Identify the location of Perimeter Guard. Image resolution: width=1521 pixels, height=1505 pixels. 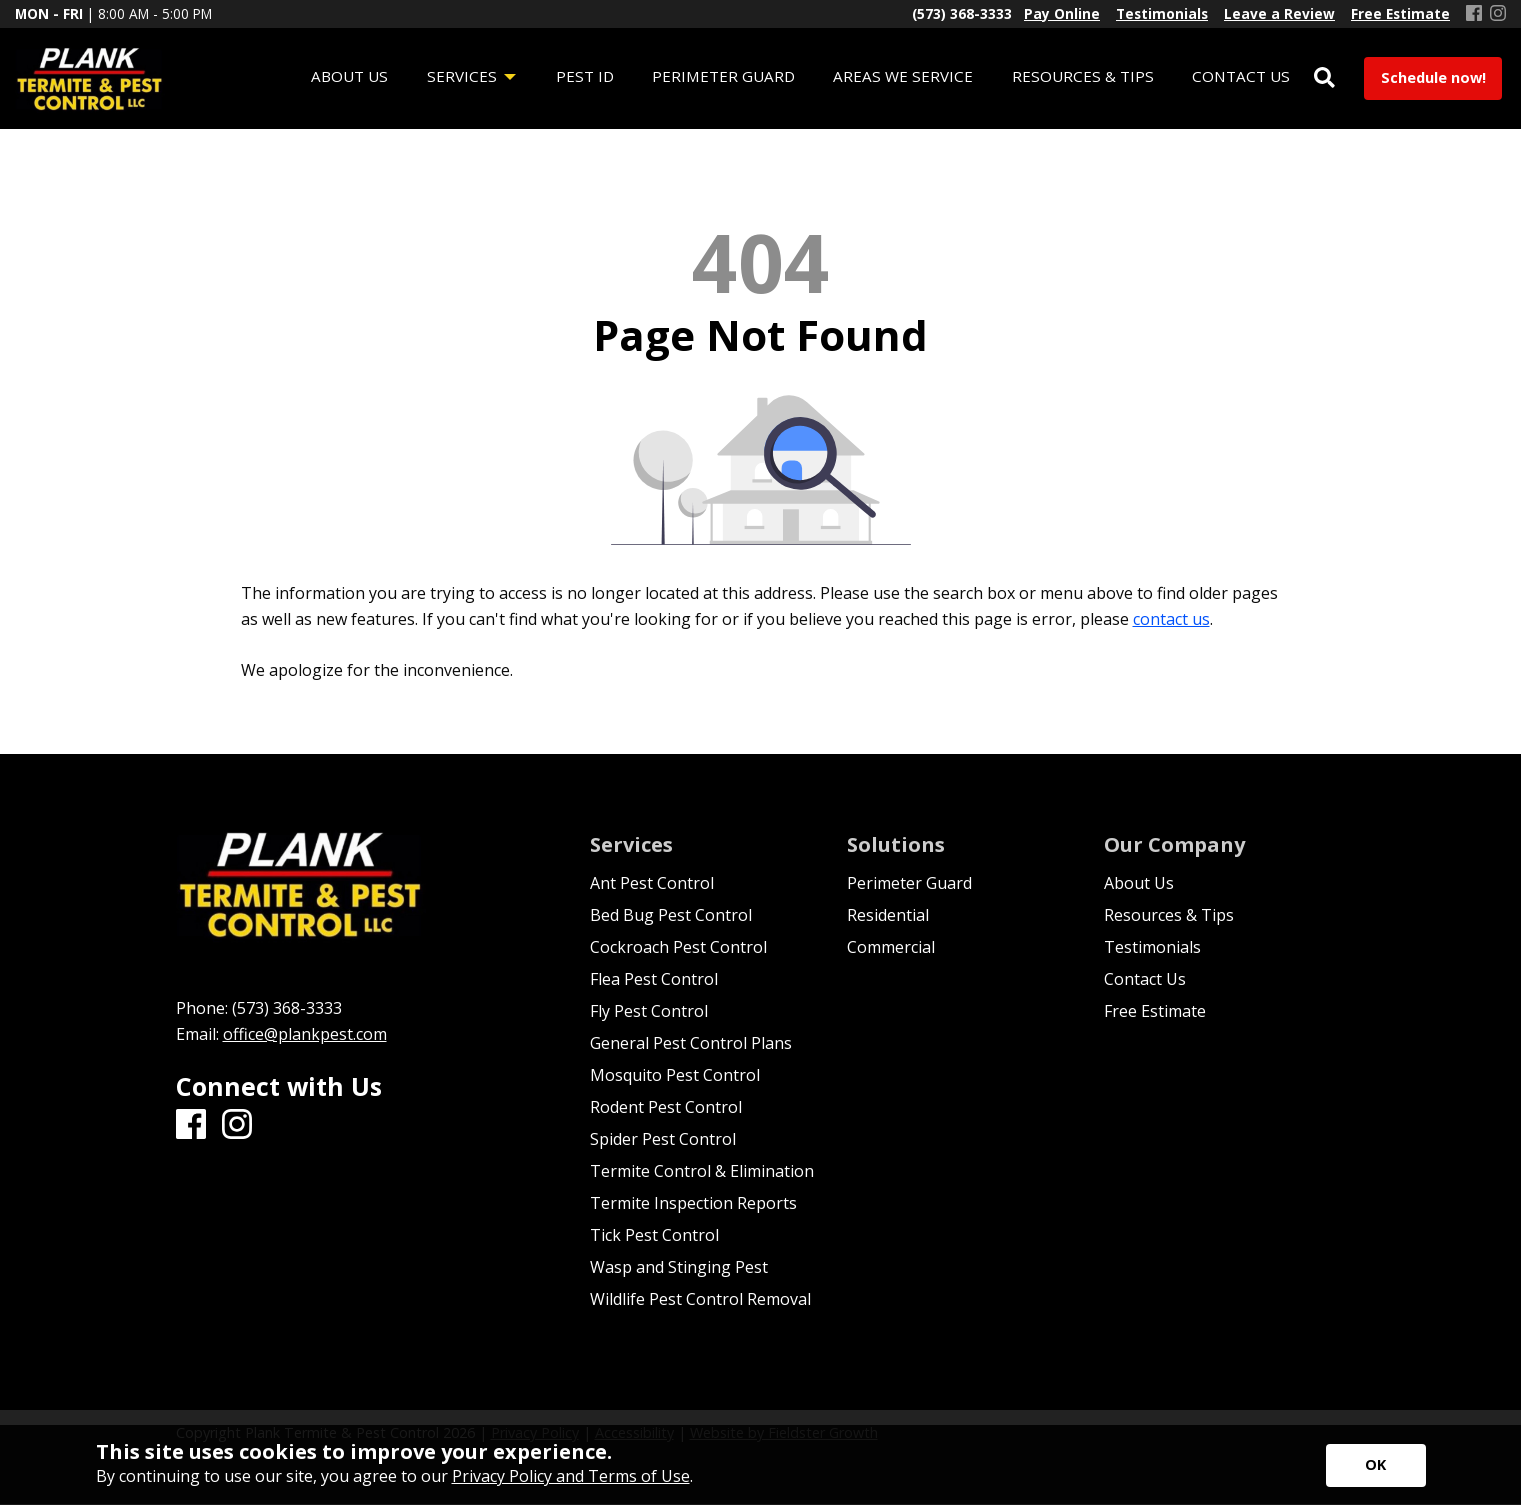
(909, 883).